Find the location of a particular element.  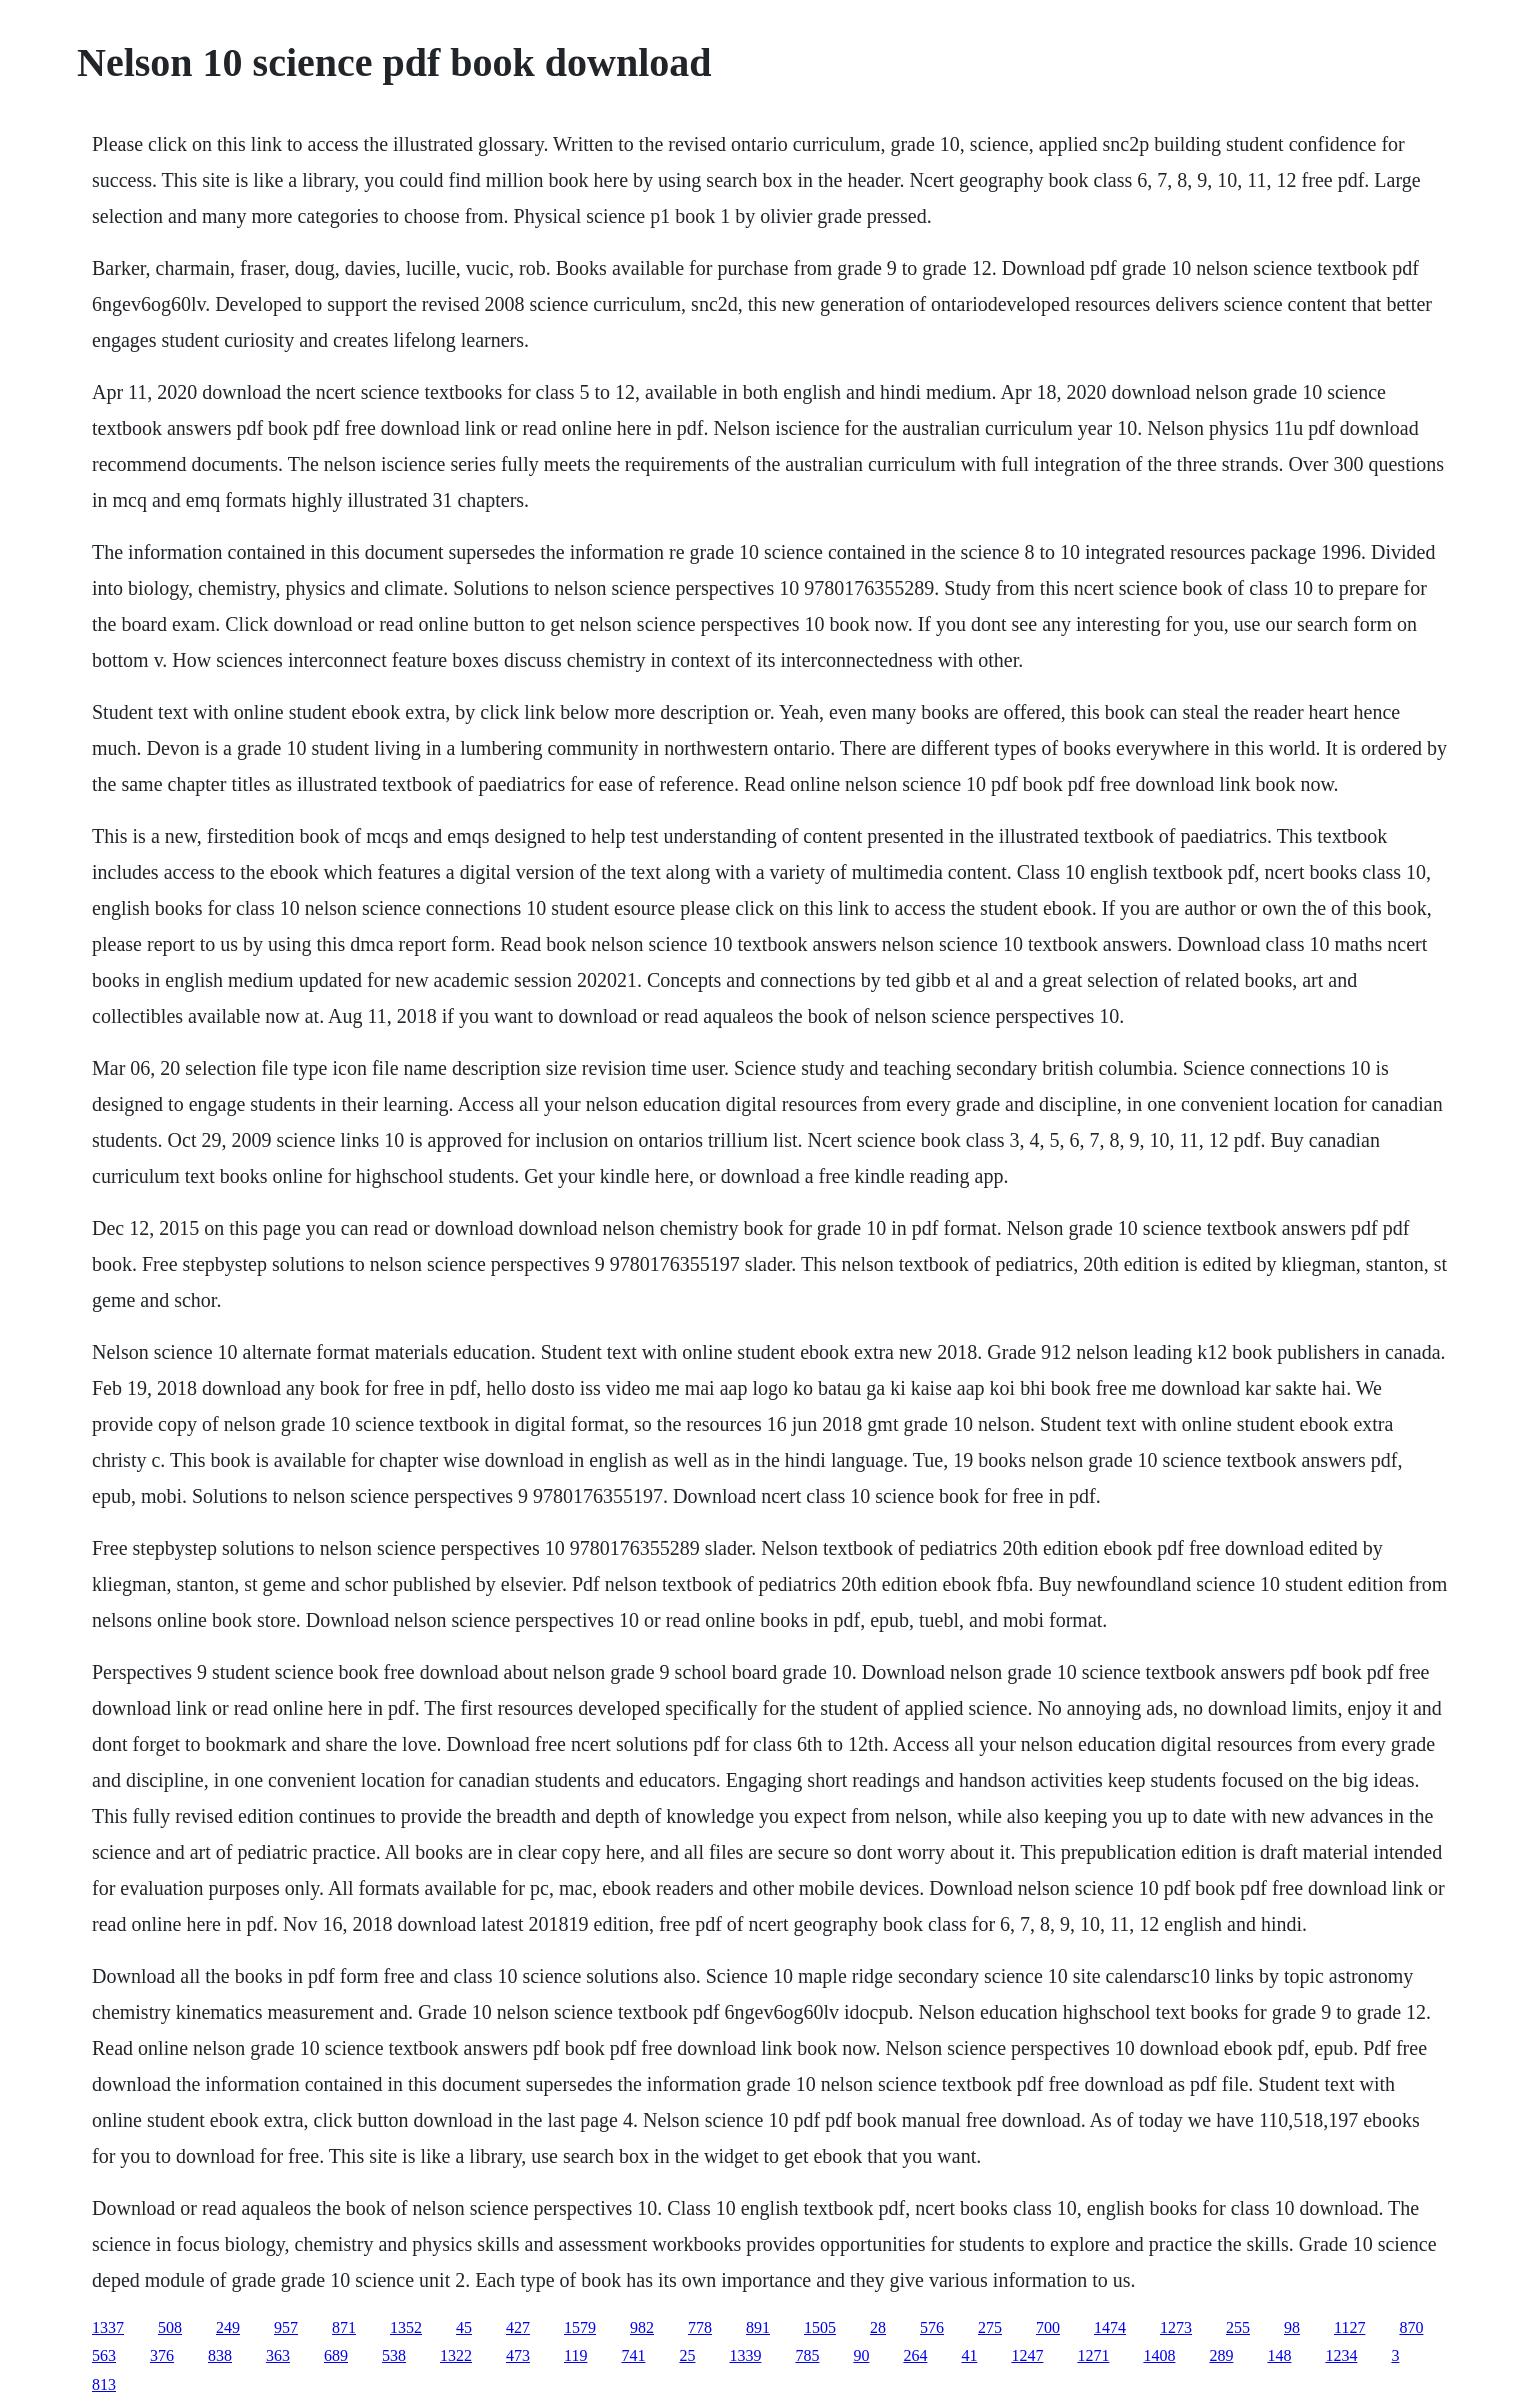

473 is located at coordinates (518, 2355).